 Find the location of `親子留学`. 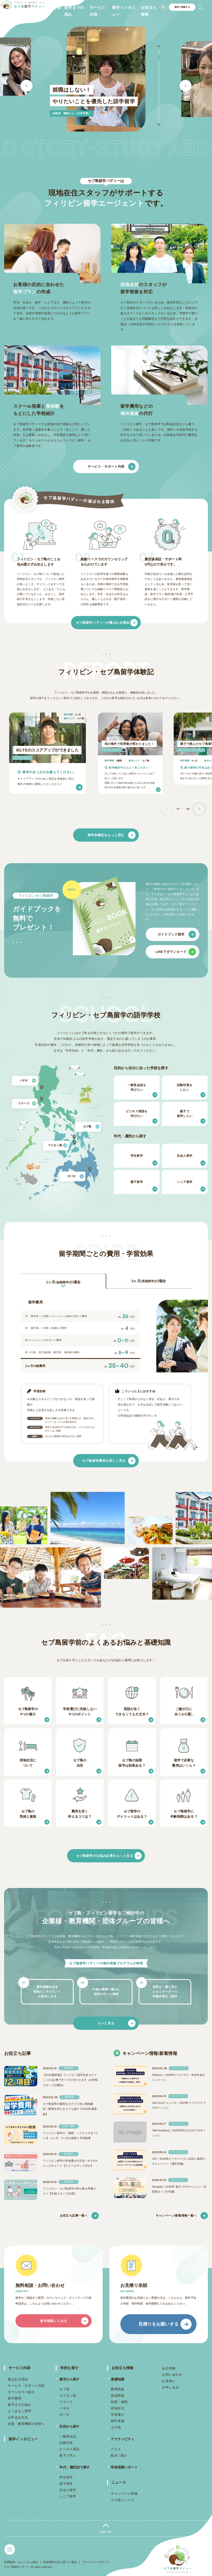

親子留学 is located at coordinates (66, 2483).